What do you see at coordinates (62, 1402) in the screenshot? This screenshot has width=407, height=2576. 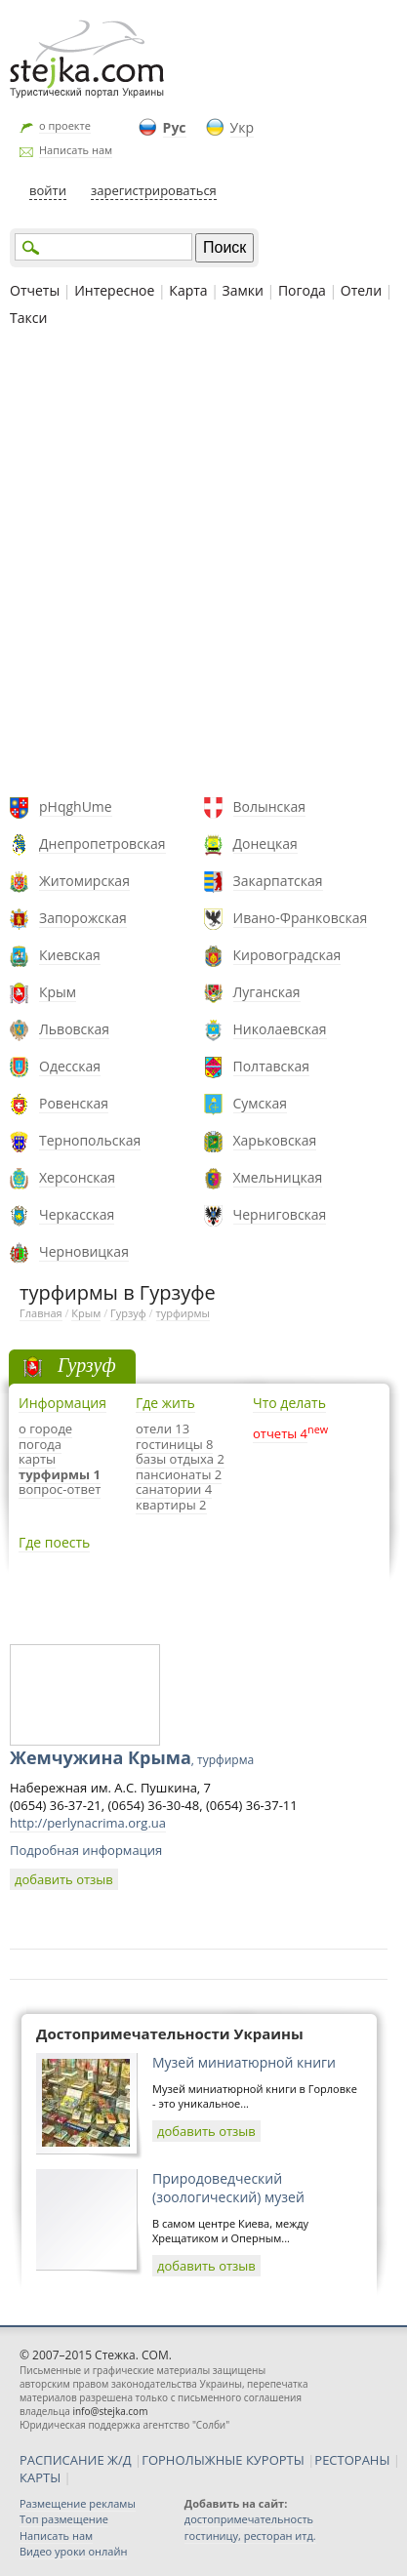 I see `Информация` at bounding box center [62, 1402].